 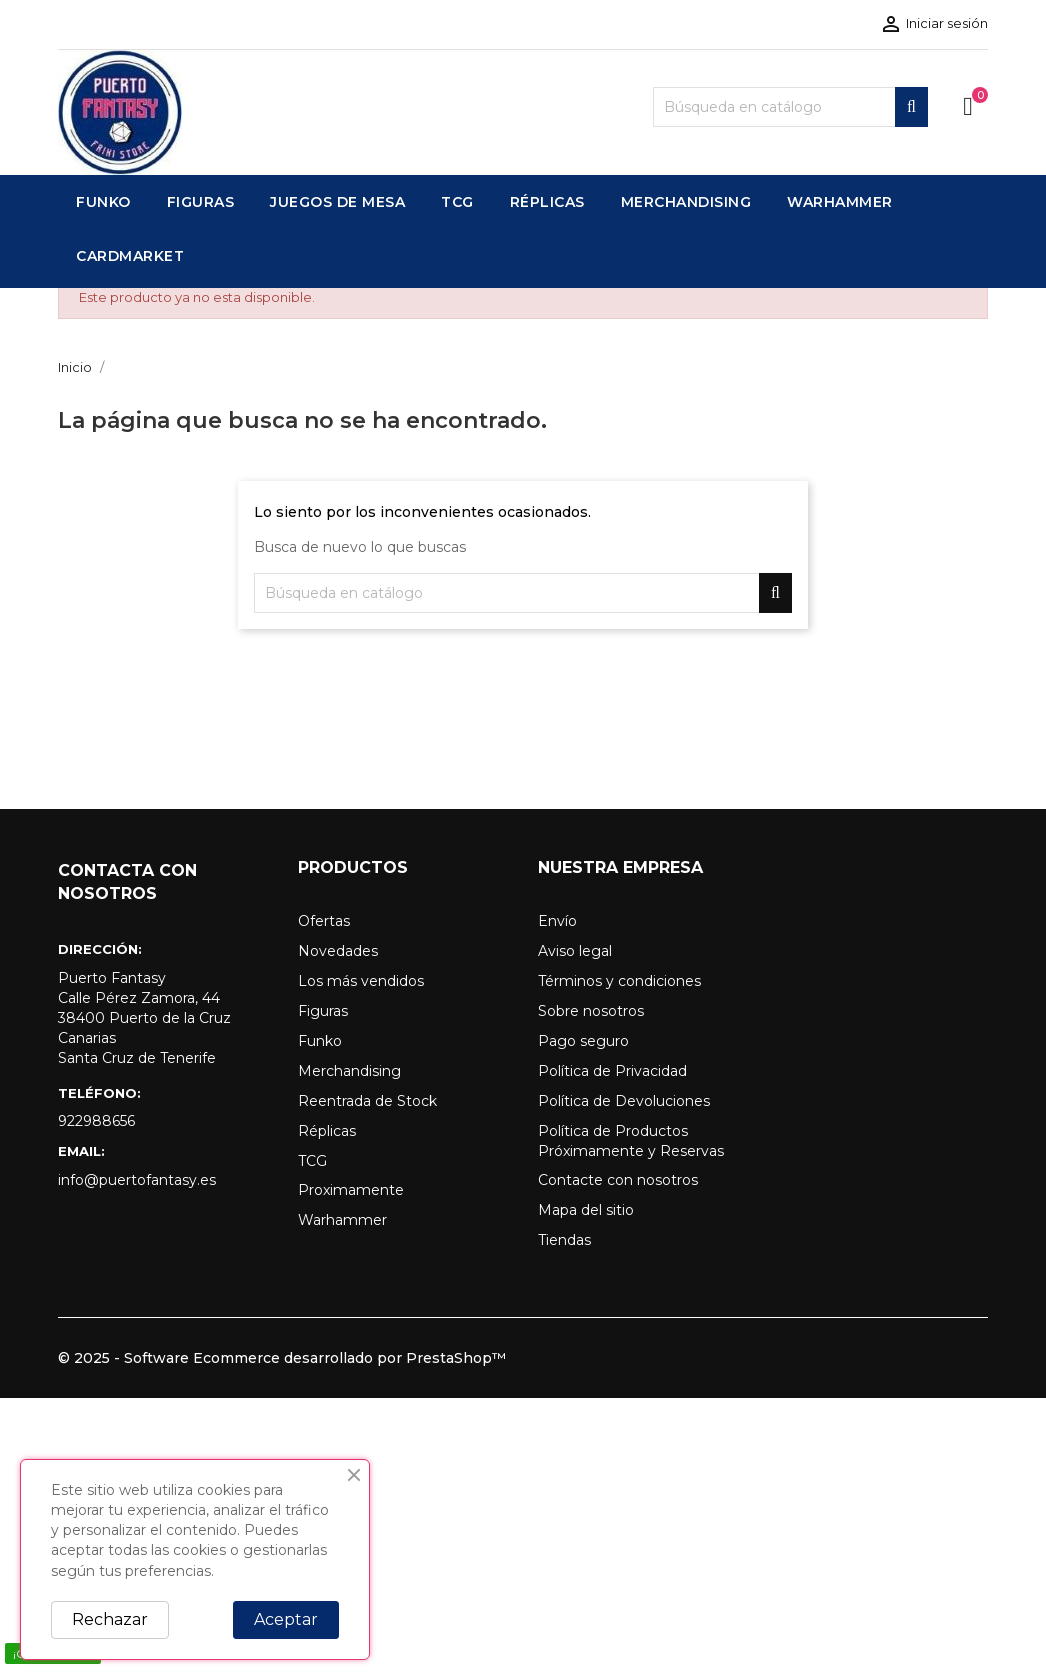 What do you see at coordinates (96, 1121) in the screenshot?
I see `922988656` at bounding box center [96, 1121].